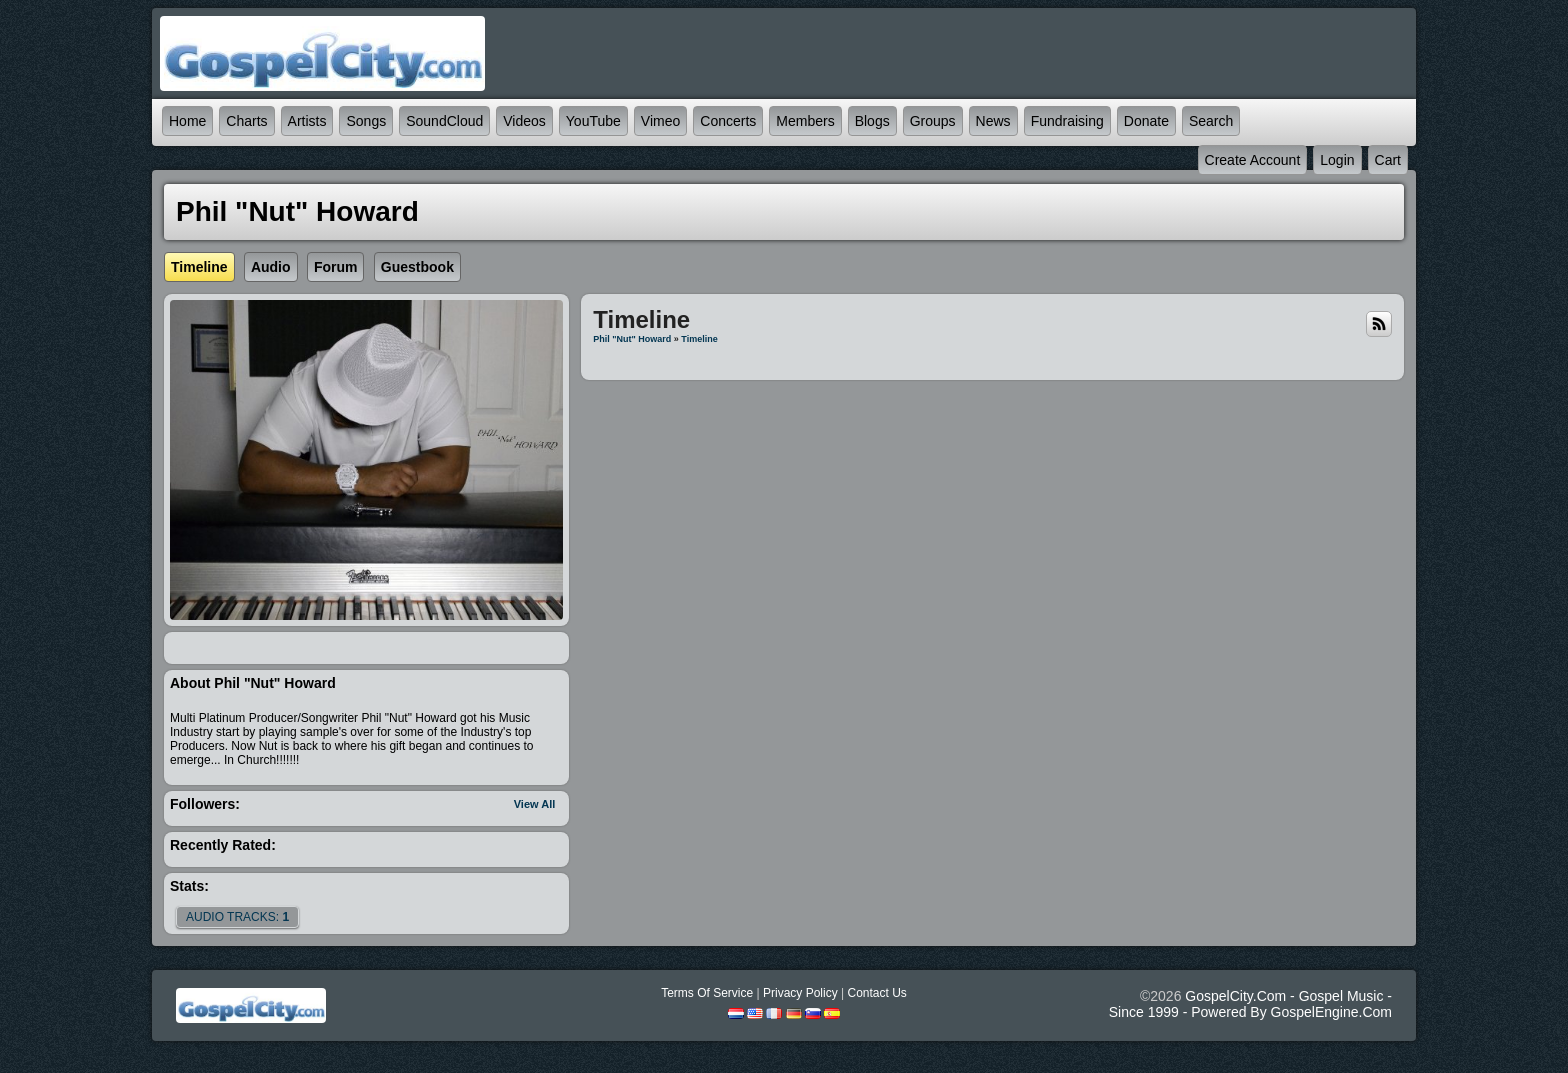 The width and height of the screenshot is (1568, 1073). I want to click on Fundraising, so click(1067, 121).